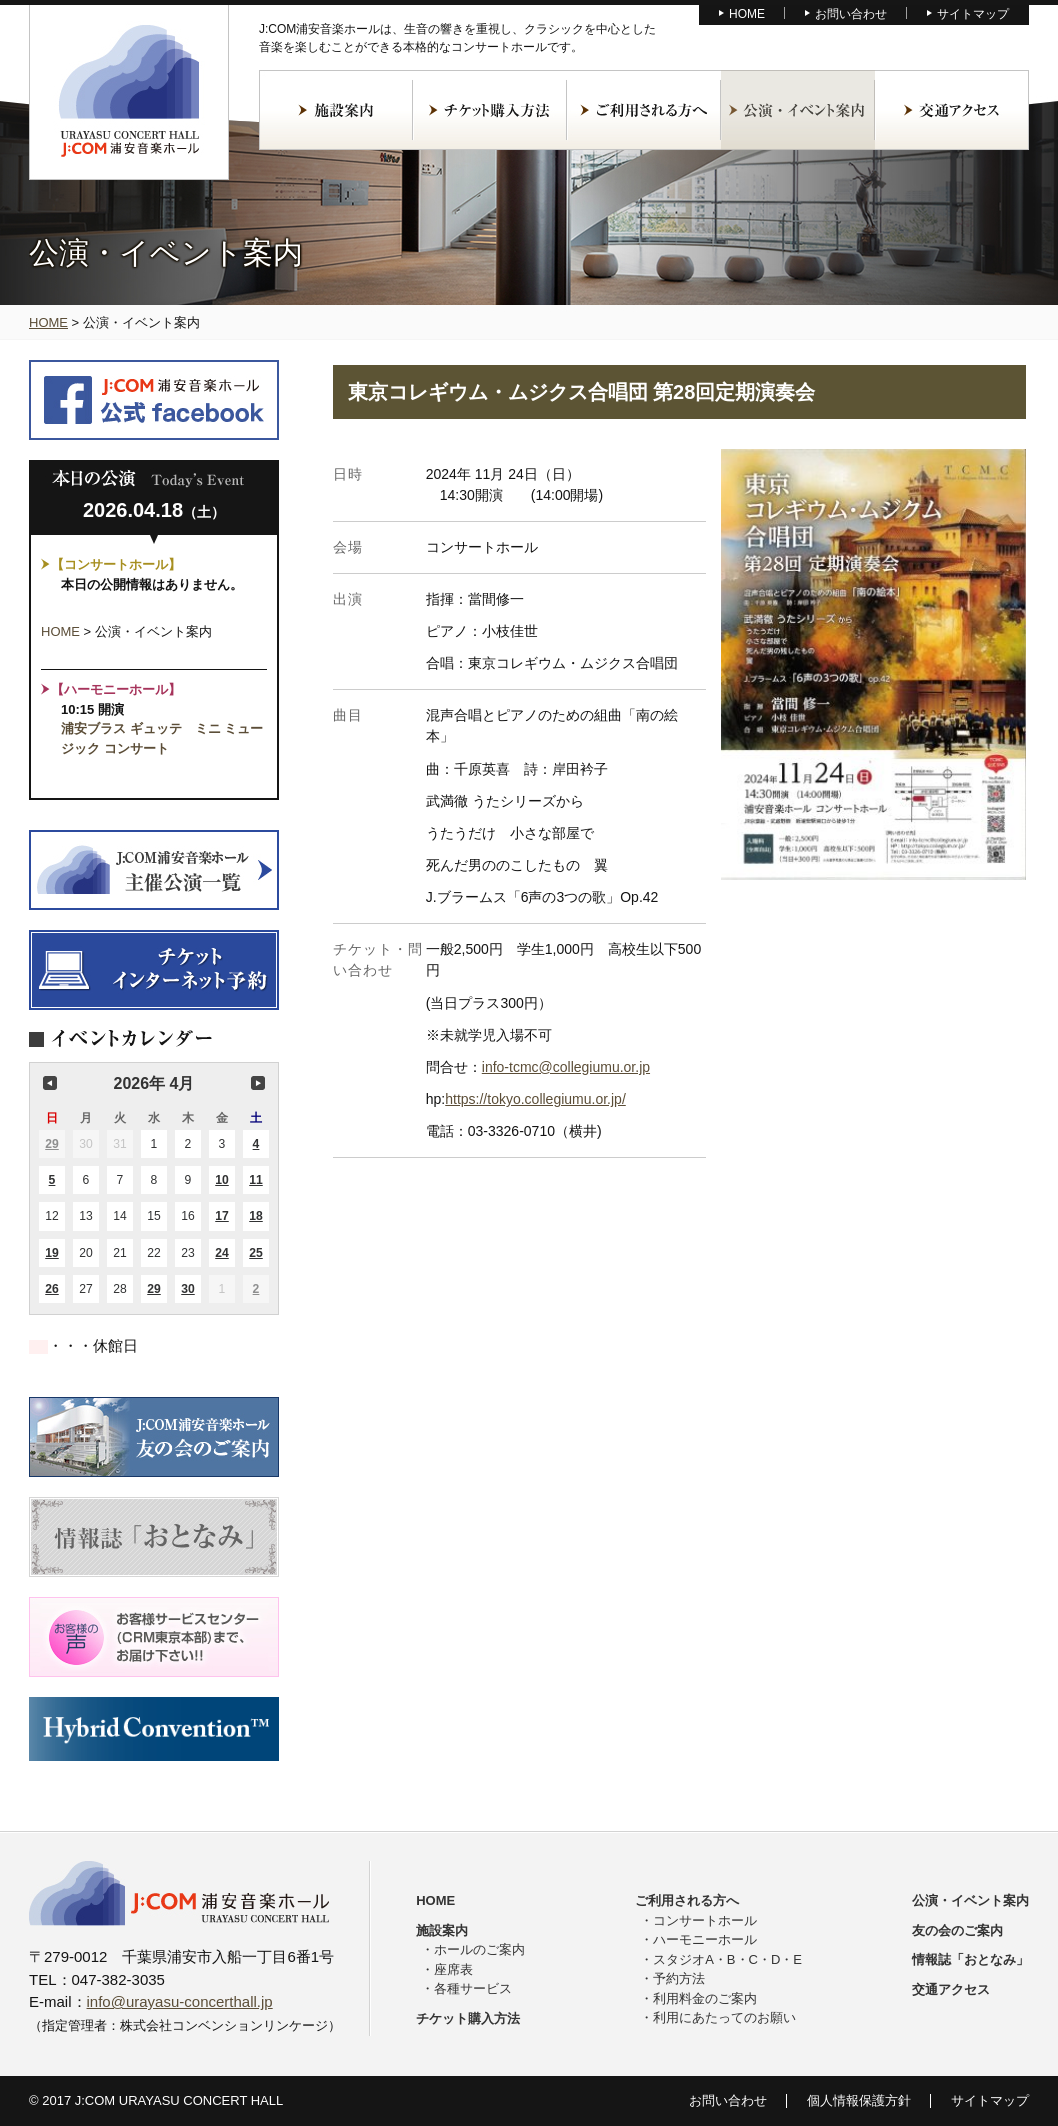 The image size is (1058, 2126). What do you see at coordinates (258, 1083) in the screenshot?
I see `次の月 [button]` at bounding box center [258, 1083].